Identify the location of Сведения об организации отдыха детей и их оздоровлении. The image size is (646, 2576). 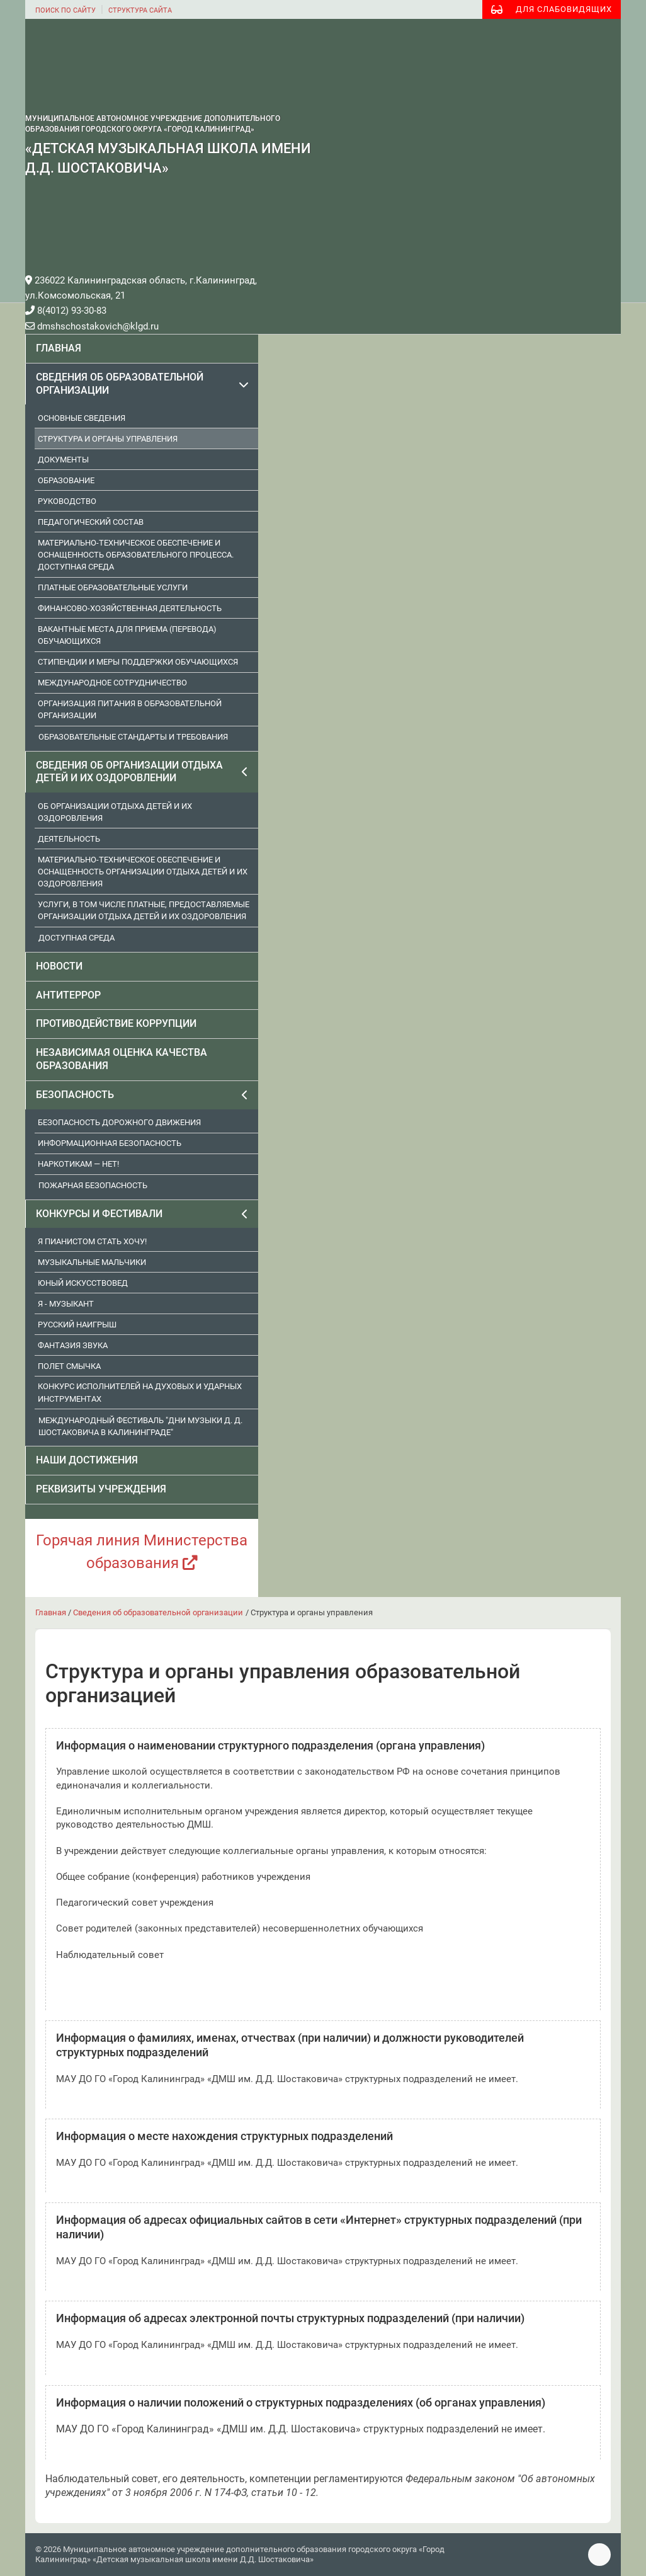
(129, 771).